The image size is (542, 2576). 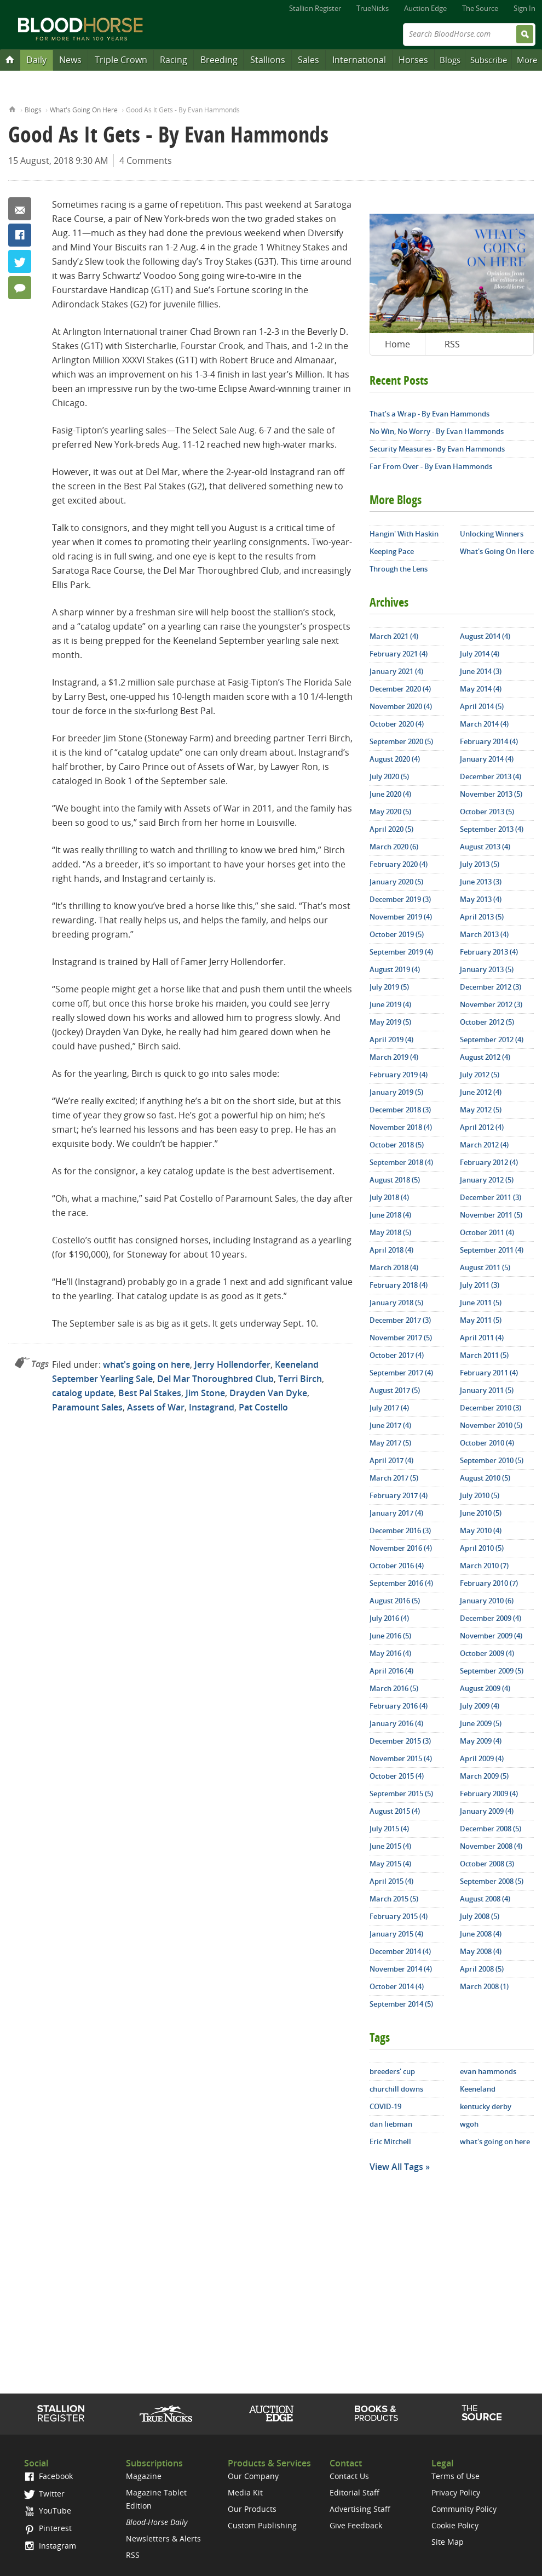 I want to click on January 2021 (4), so click(x=396, y=671).